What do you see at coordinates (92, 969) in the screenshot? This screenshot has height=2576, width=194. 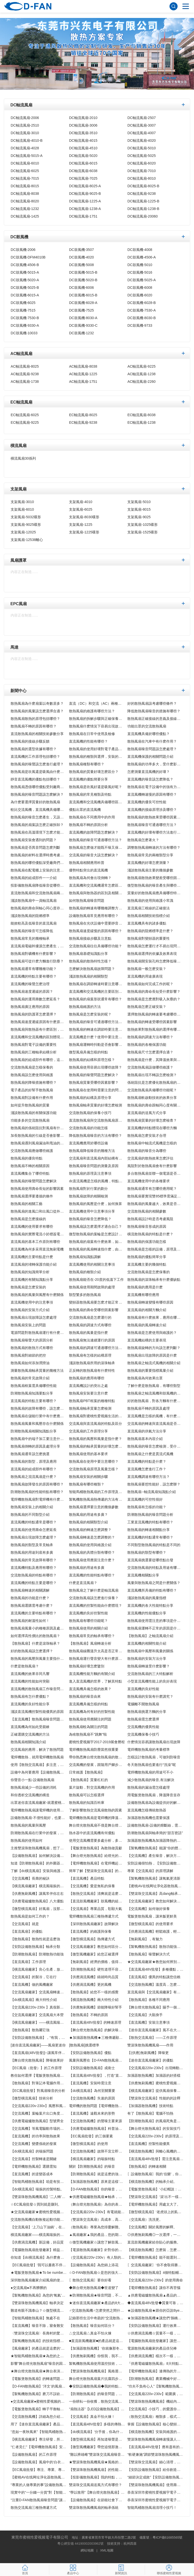 I see `怎麽解決散熱風扇故障問題？` at bounding box center [92, 969].